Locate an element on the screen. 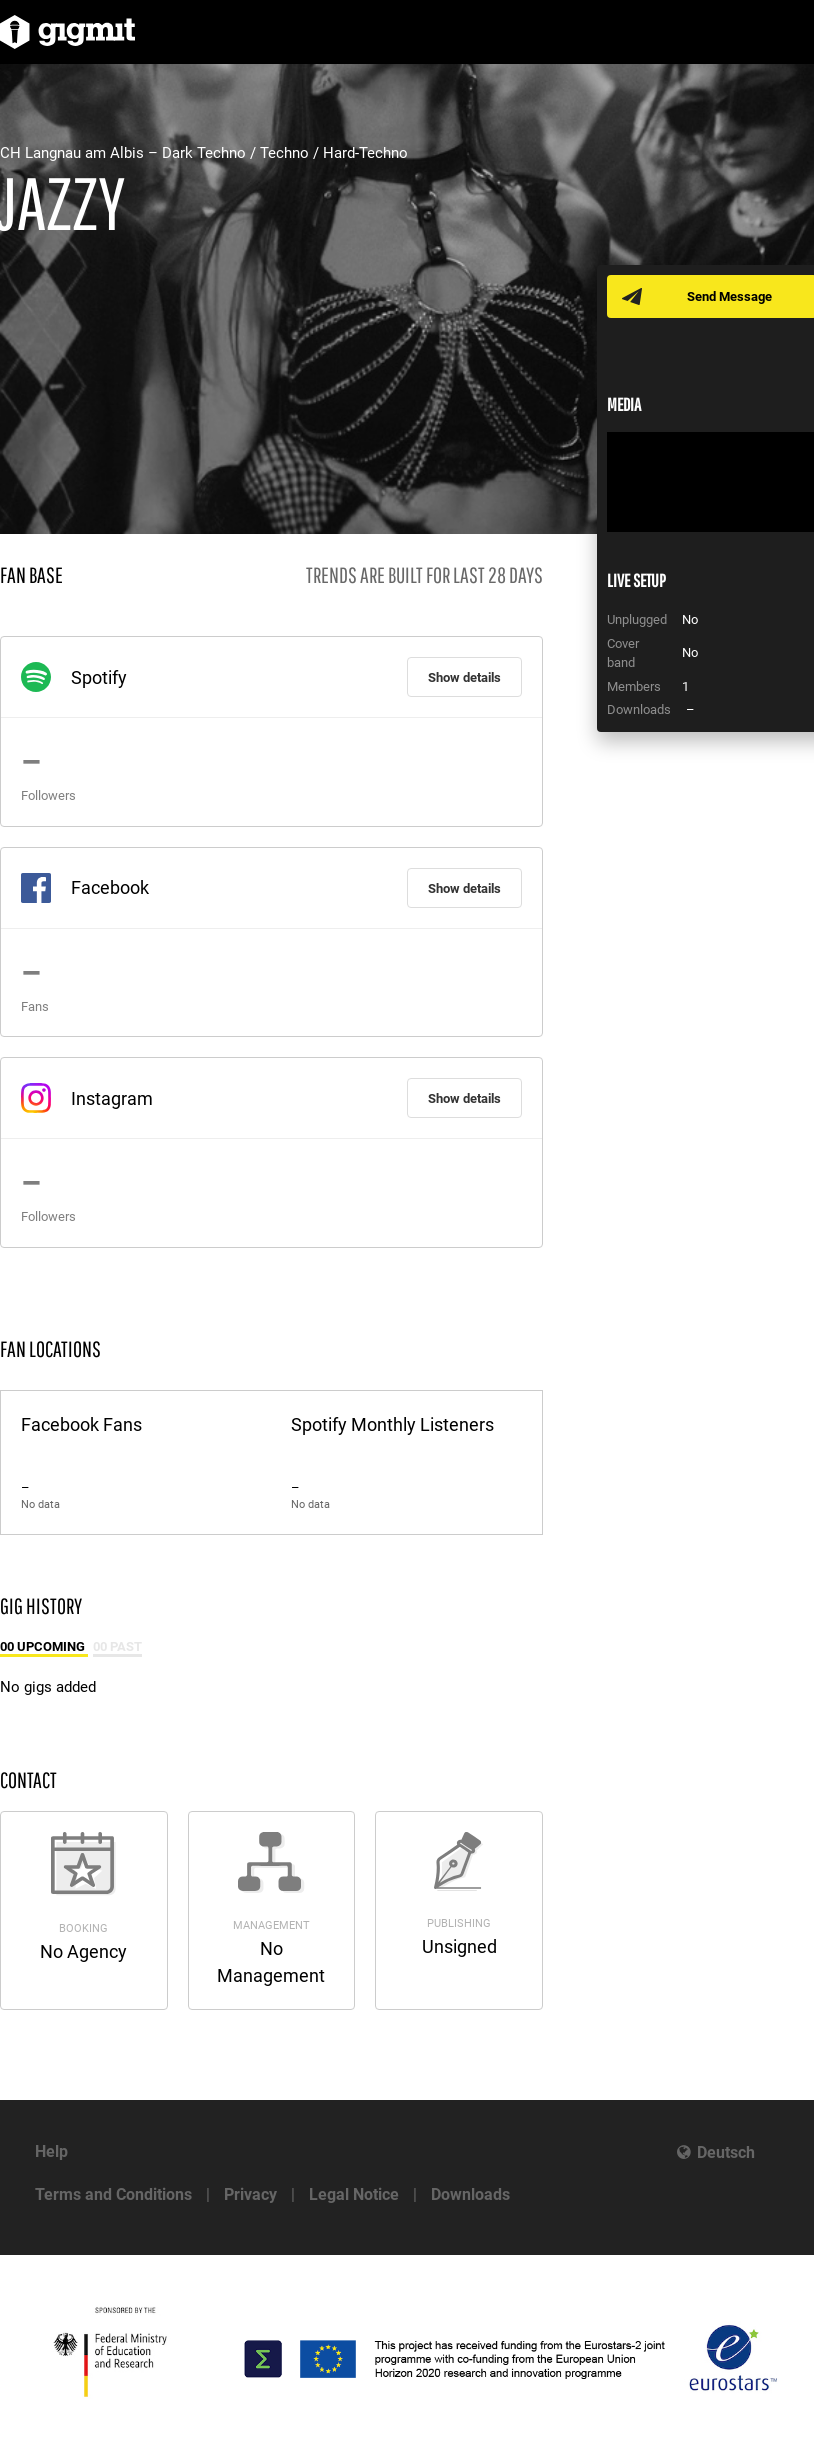 The image size is (814, 2460). 00 Past is located at coordinates (117, 1646).